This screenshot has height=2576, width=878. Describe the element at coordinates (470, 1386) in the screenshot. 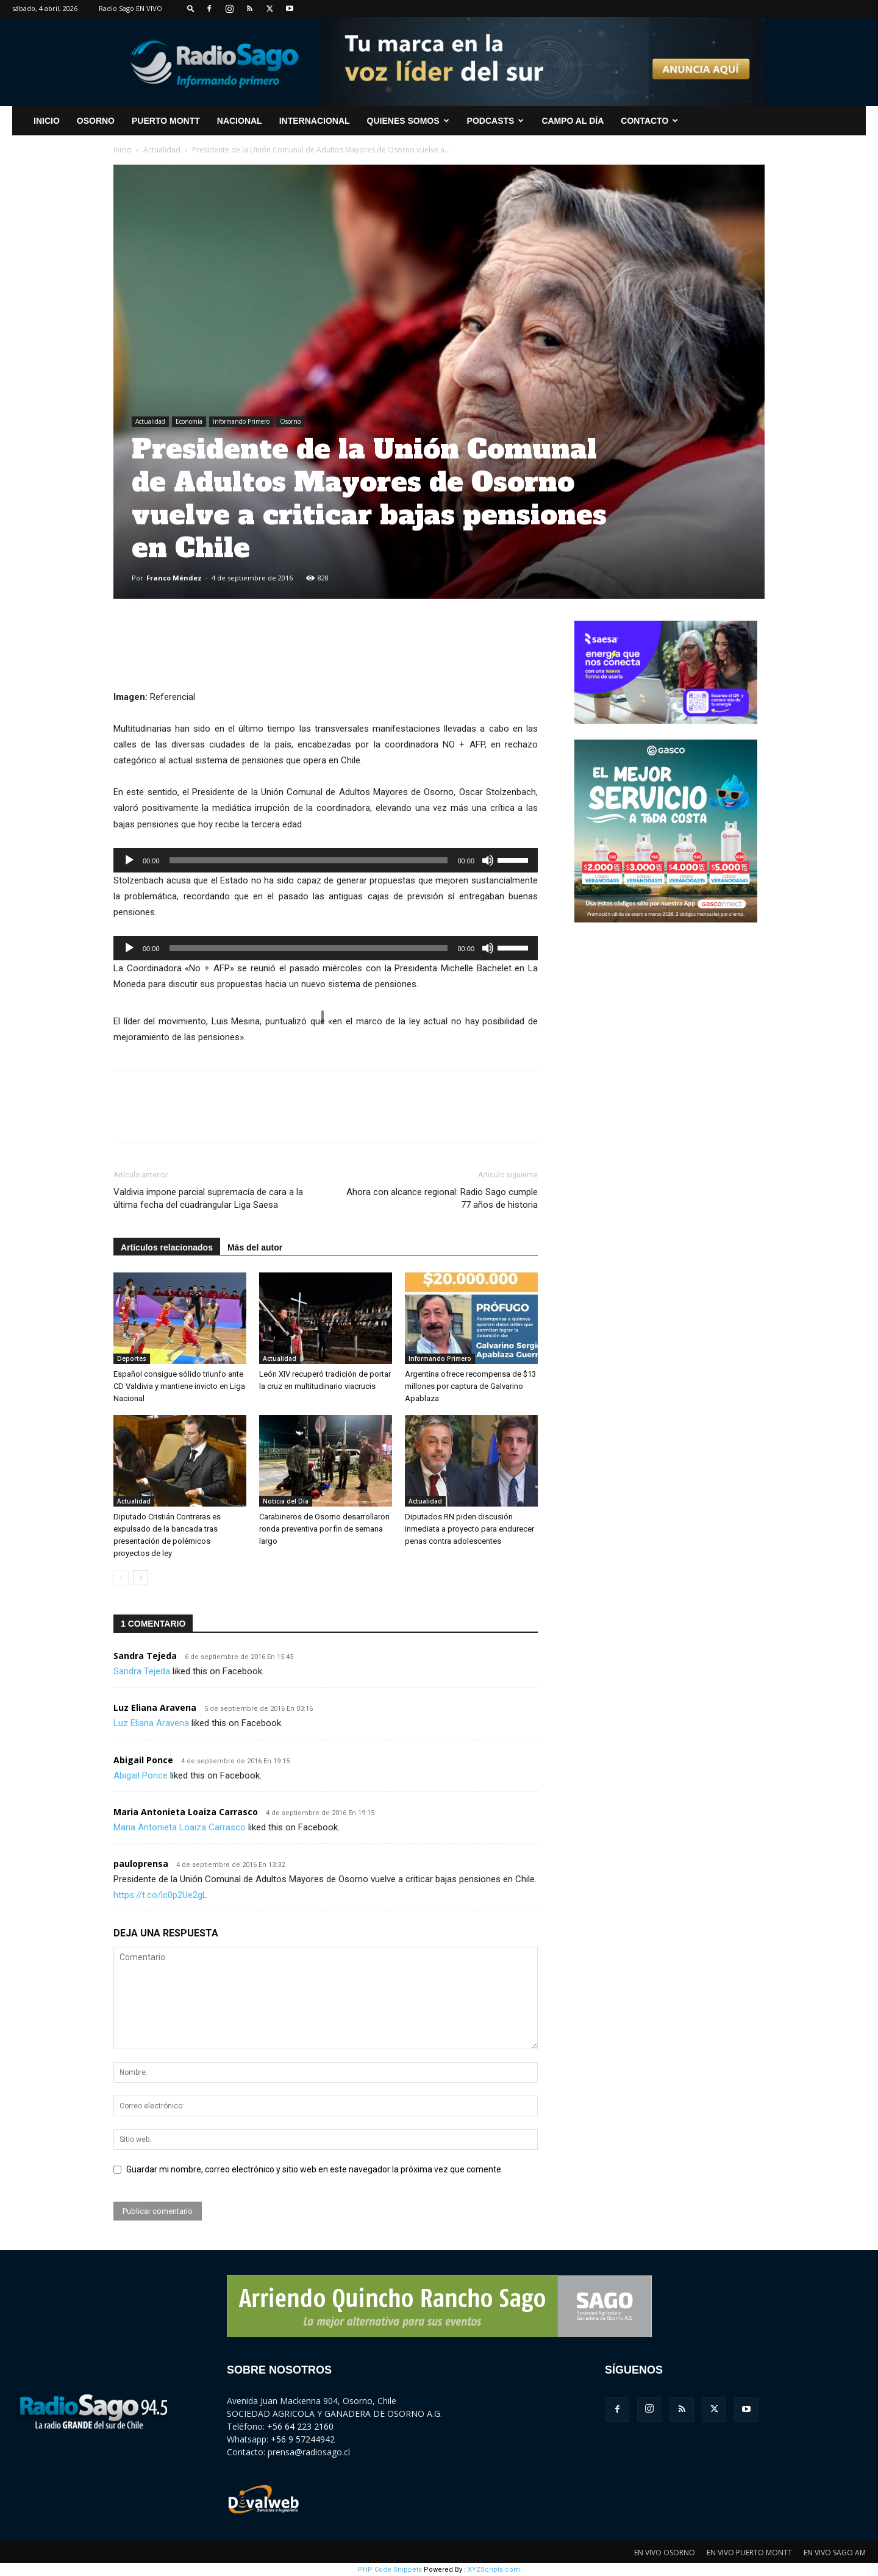

I see `Argentina ofrece recompensa de $13 millones por captura de Galvarino Apablaza` at that location.